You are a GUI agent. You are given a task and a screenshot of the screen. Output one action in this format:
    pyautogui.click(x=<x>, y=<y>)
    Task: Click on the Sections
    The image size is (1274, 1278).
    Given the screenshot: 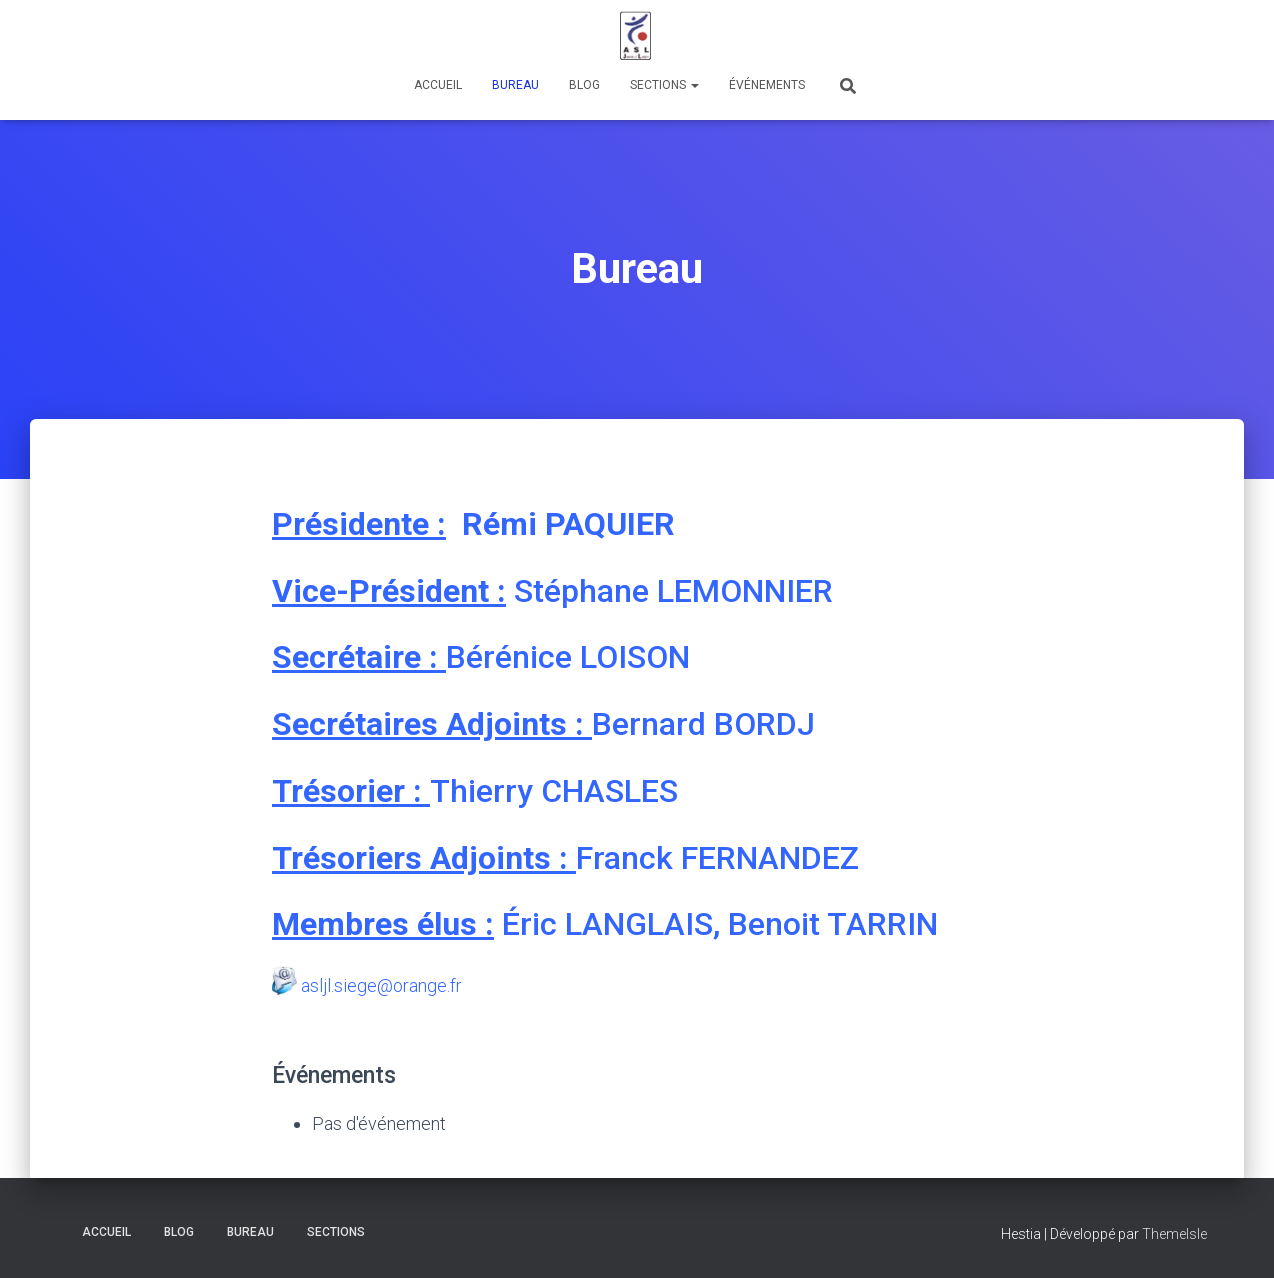 What is the action you would take?
    pyautogui.click(x=664, y=85)
    